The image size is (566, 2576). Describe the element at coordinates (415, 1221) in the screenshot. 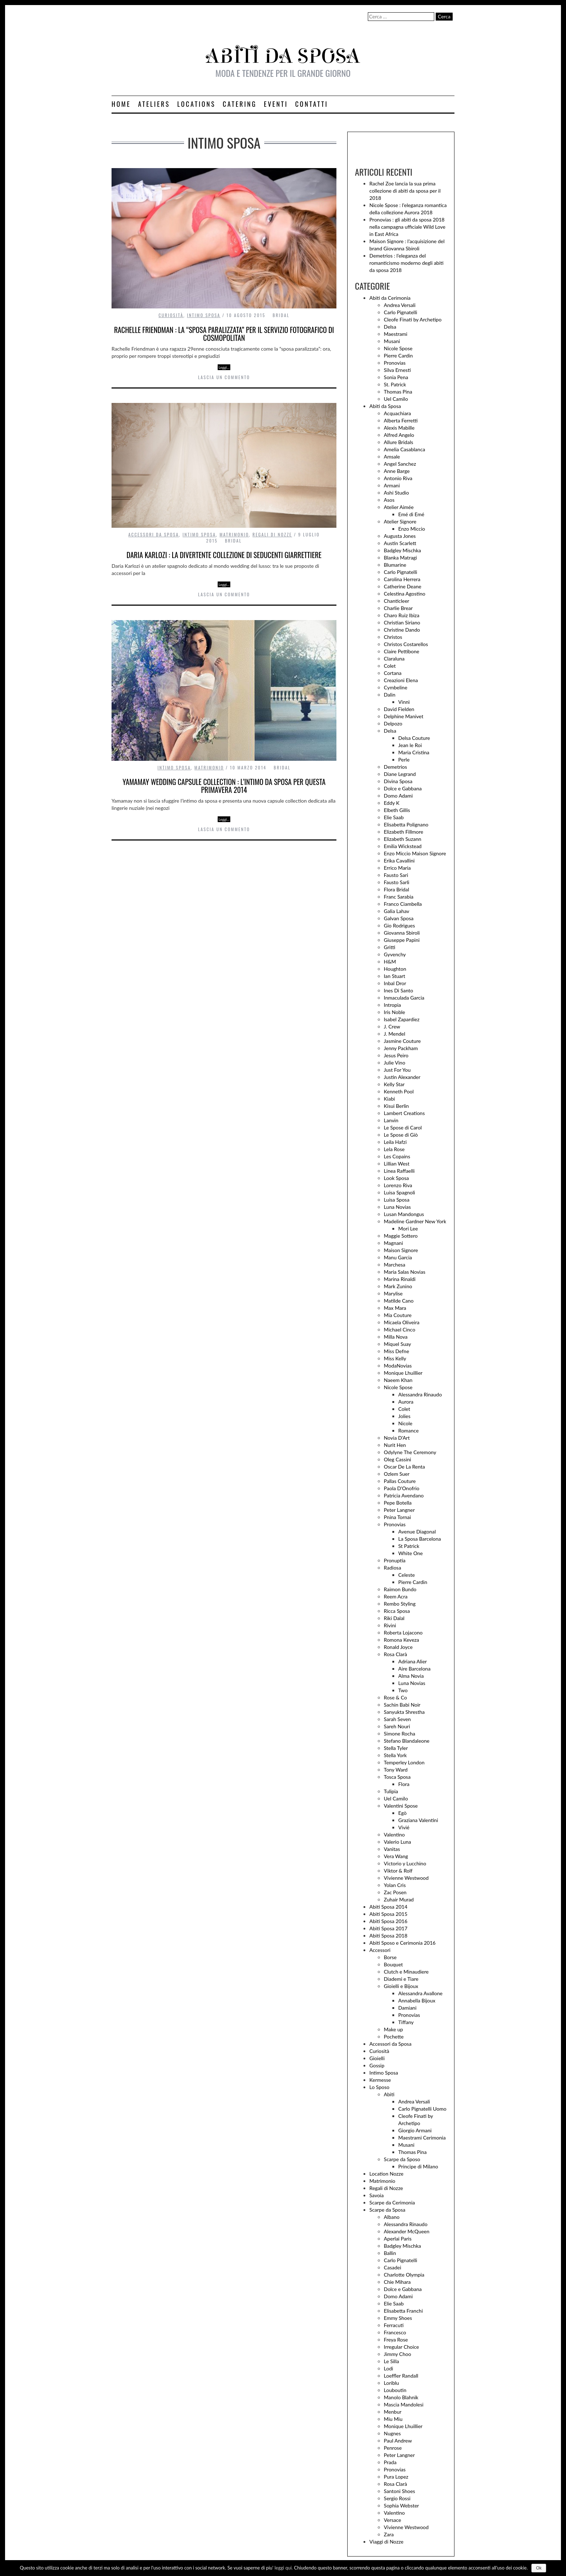

I see `Madeline Gardner New York` at that location.